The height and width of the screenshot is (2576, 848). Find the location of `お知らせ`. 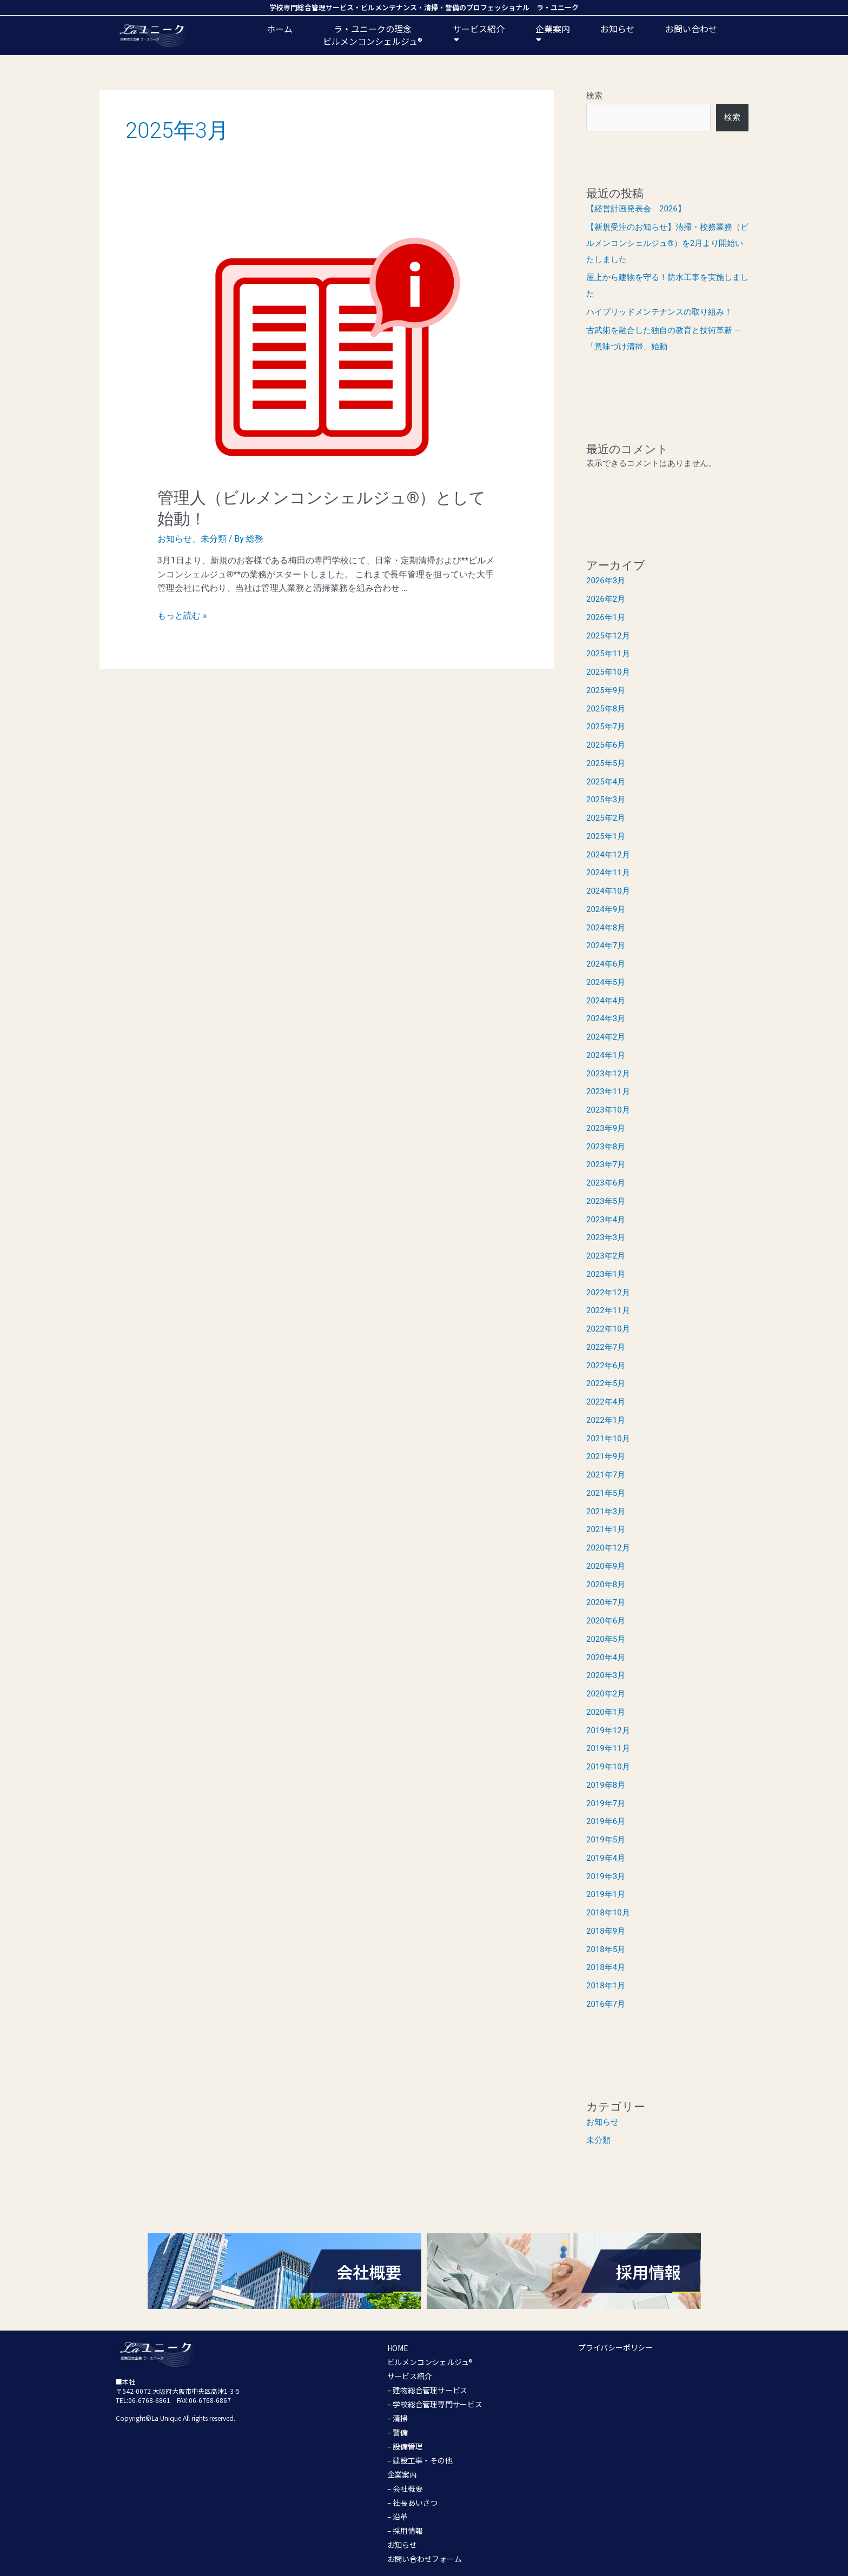

お知らせ is located at coordinates (617, 28).